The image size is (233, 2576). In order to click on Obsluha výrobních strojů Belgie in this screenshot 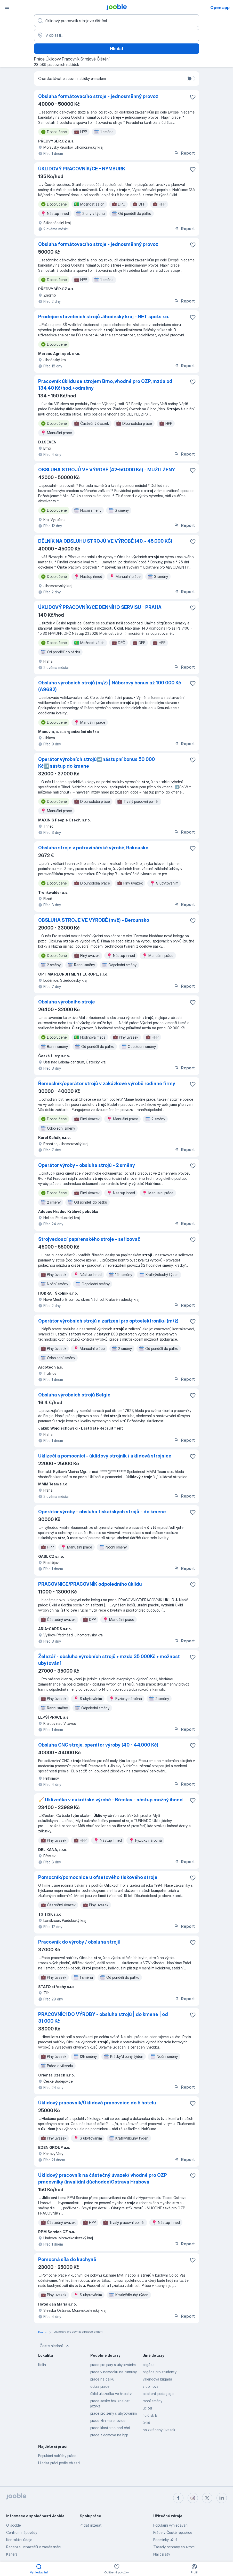, I will do `click(74, 1394)`.